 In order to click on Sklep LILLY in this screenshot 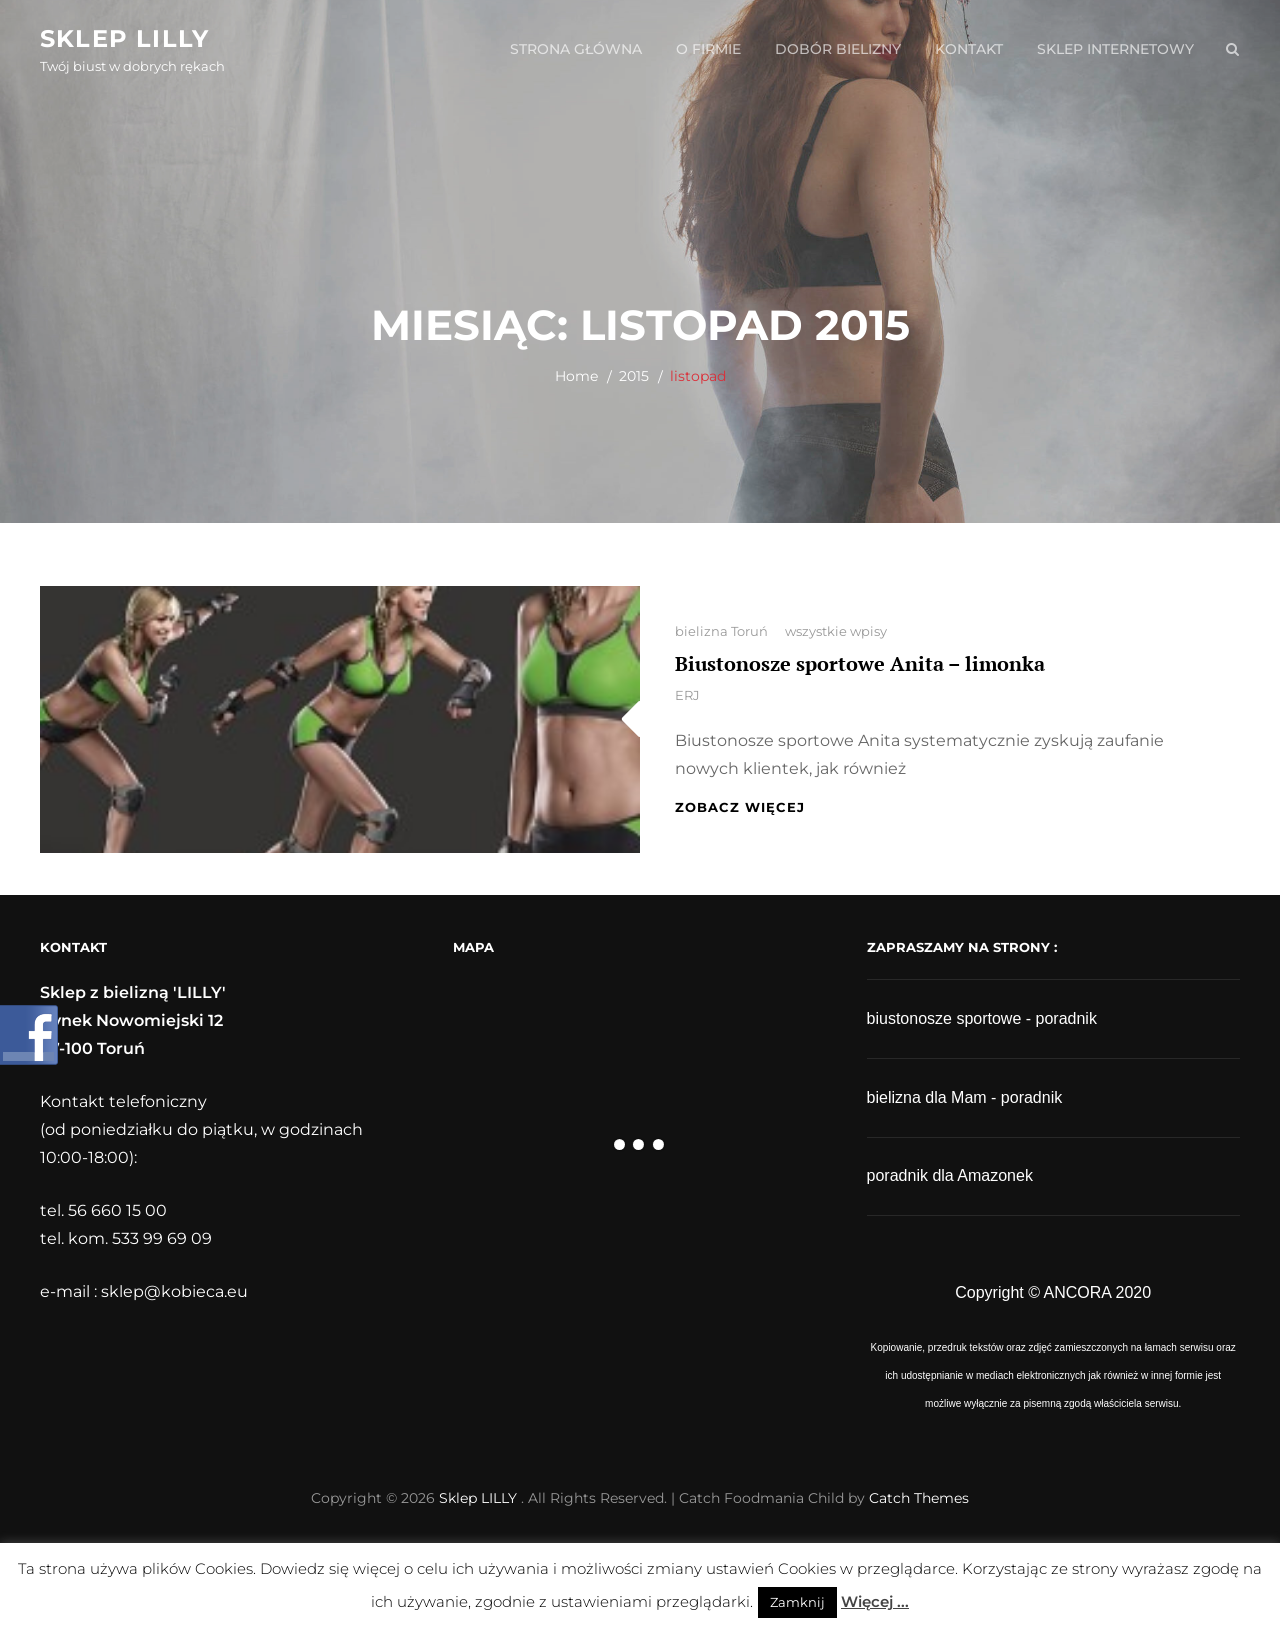, I will do `click(124, 38)`.